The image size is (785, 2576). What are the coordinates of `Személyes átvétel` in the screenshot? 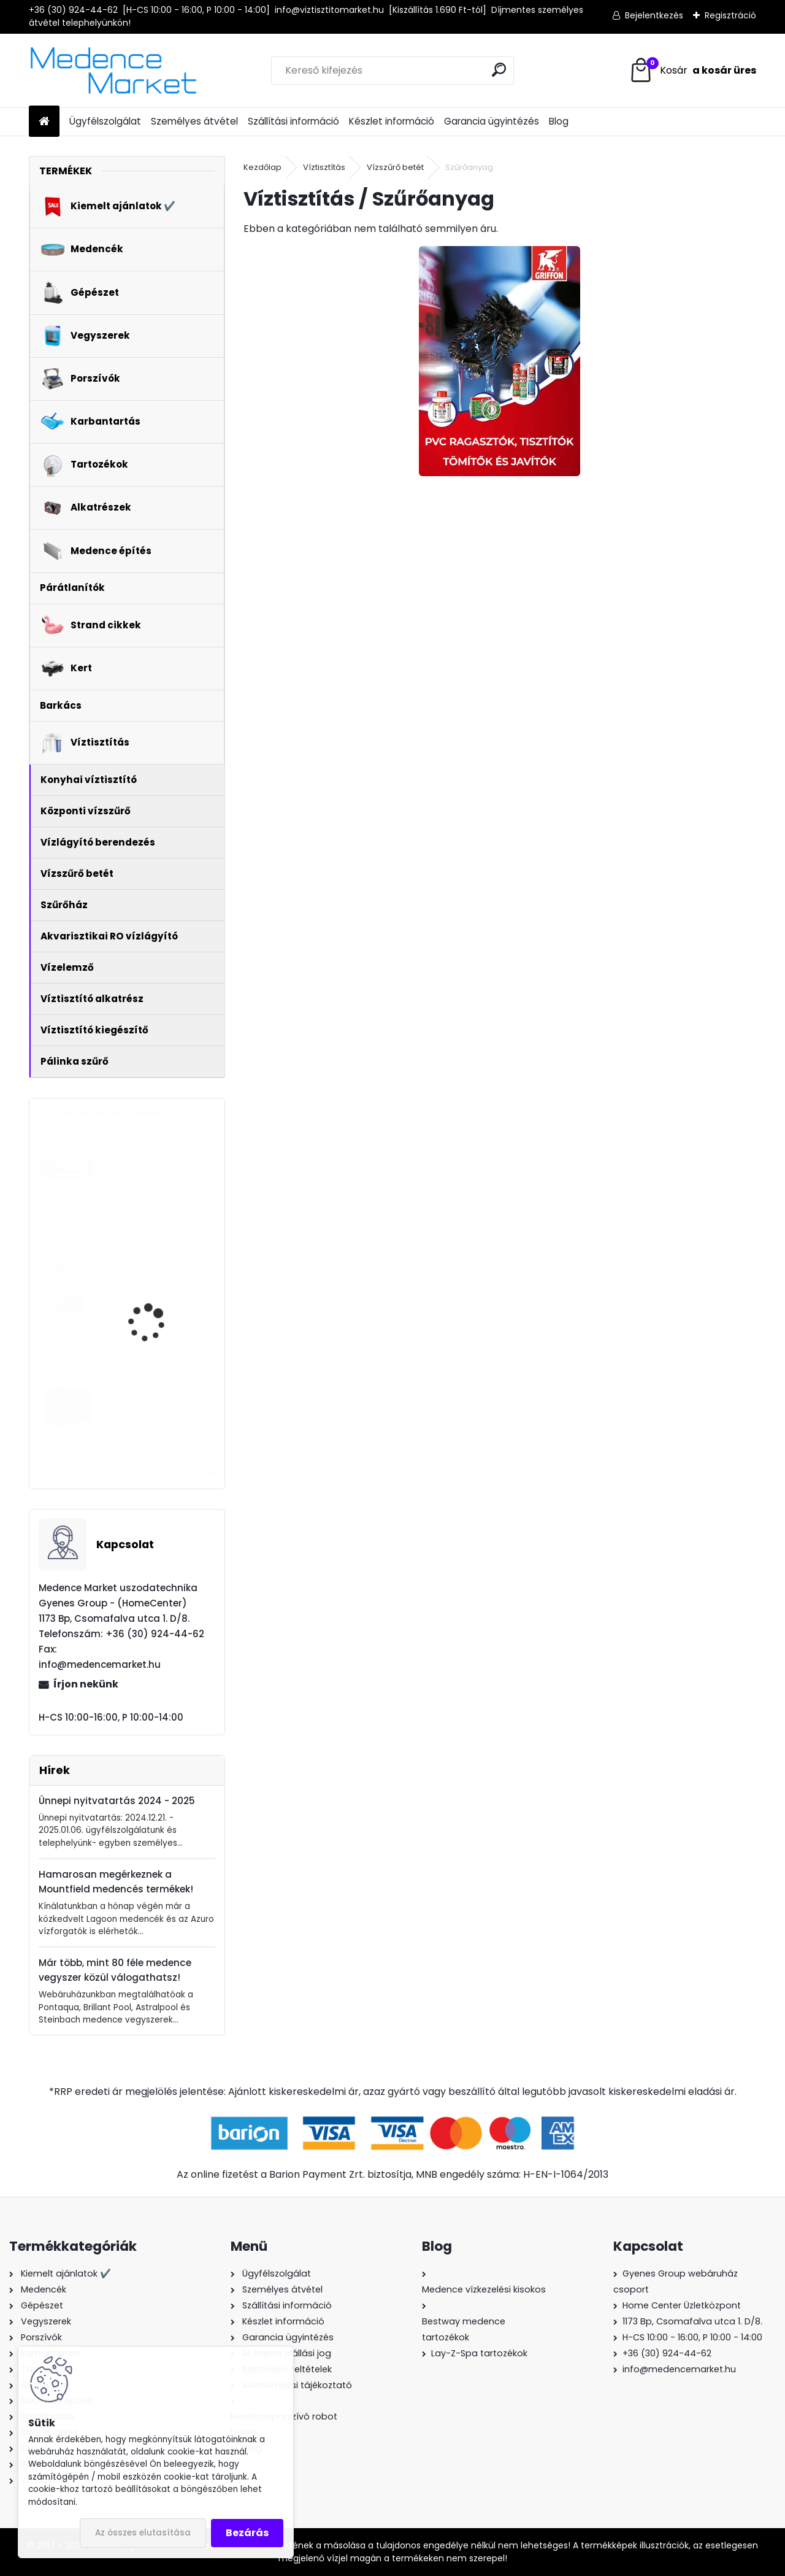 It's located at (194, 121).